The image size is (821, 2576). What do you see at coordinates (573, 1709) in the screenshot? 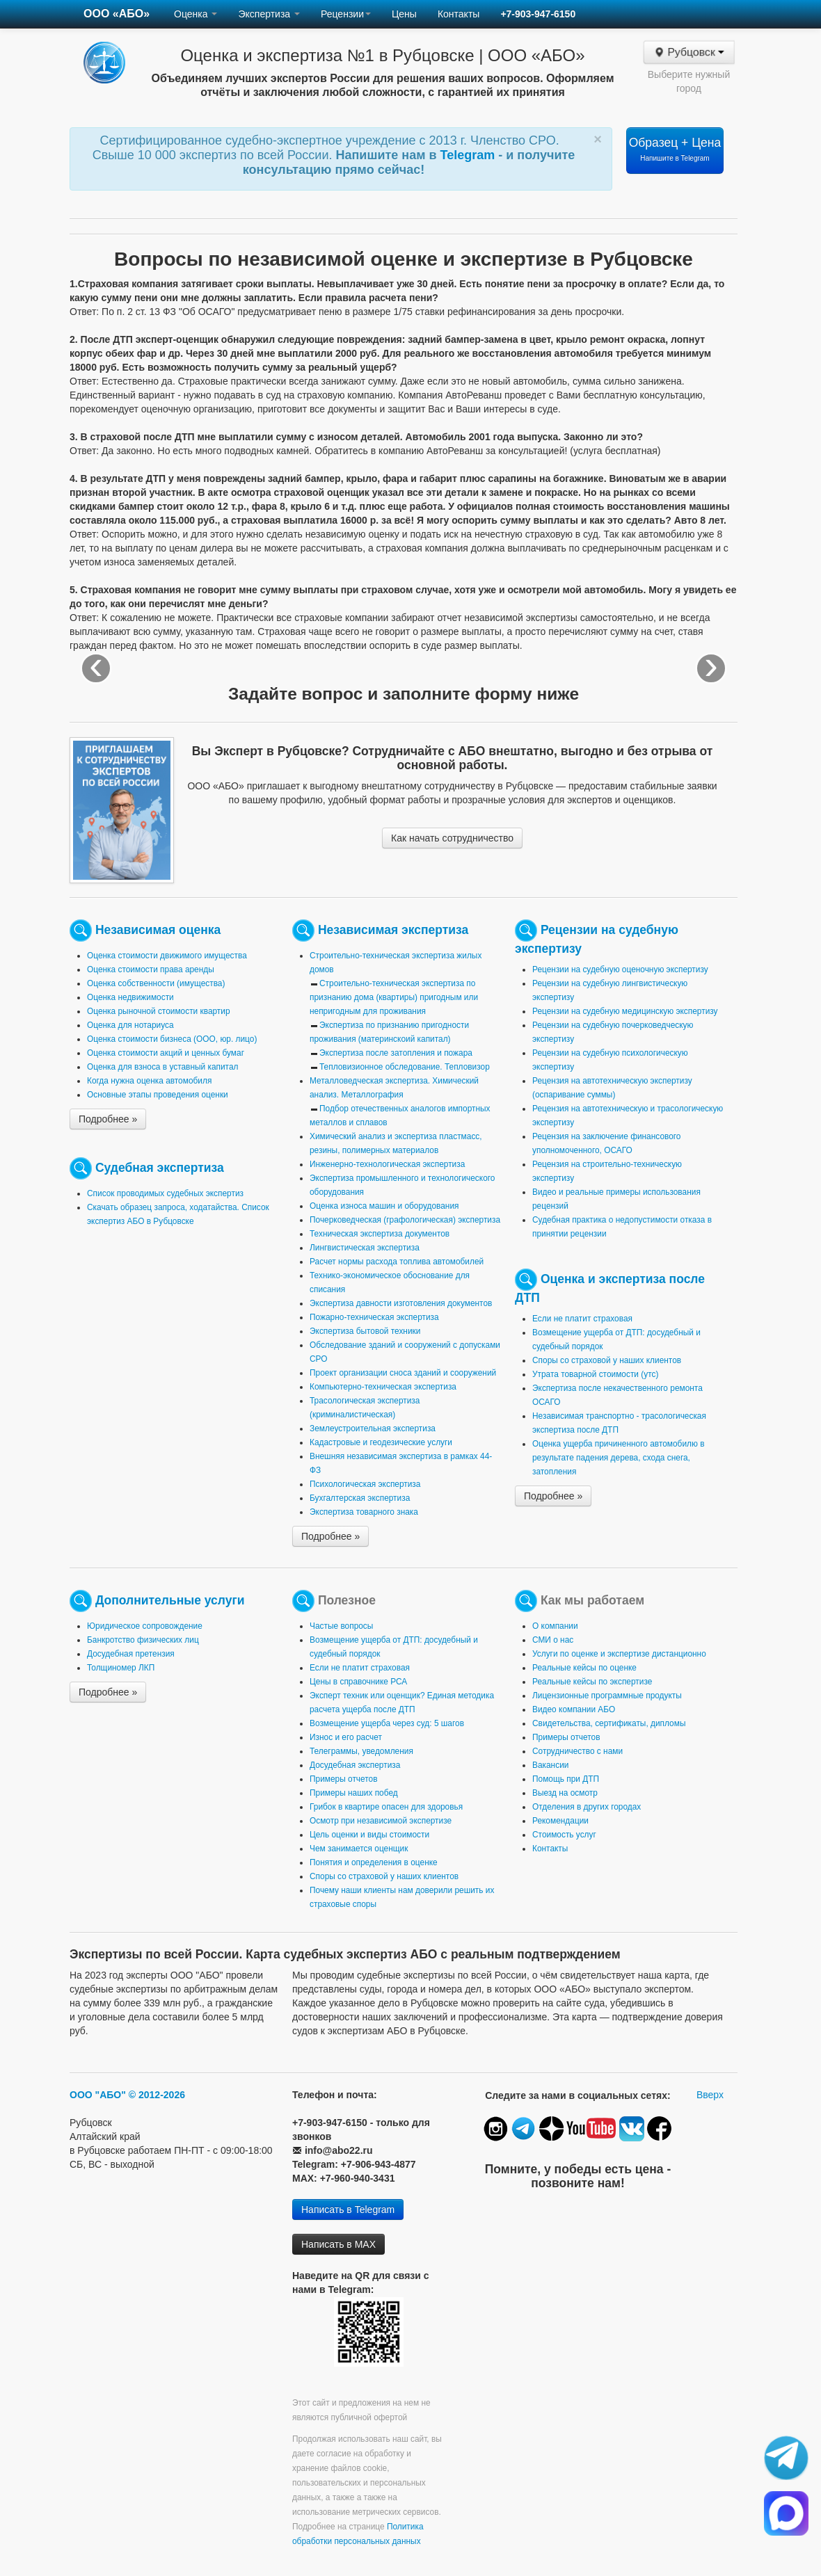
I see `Видео компании АБО` at bounding box center [573, 1709].